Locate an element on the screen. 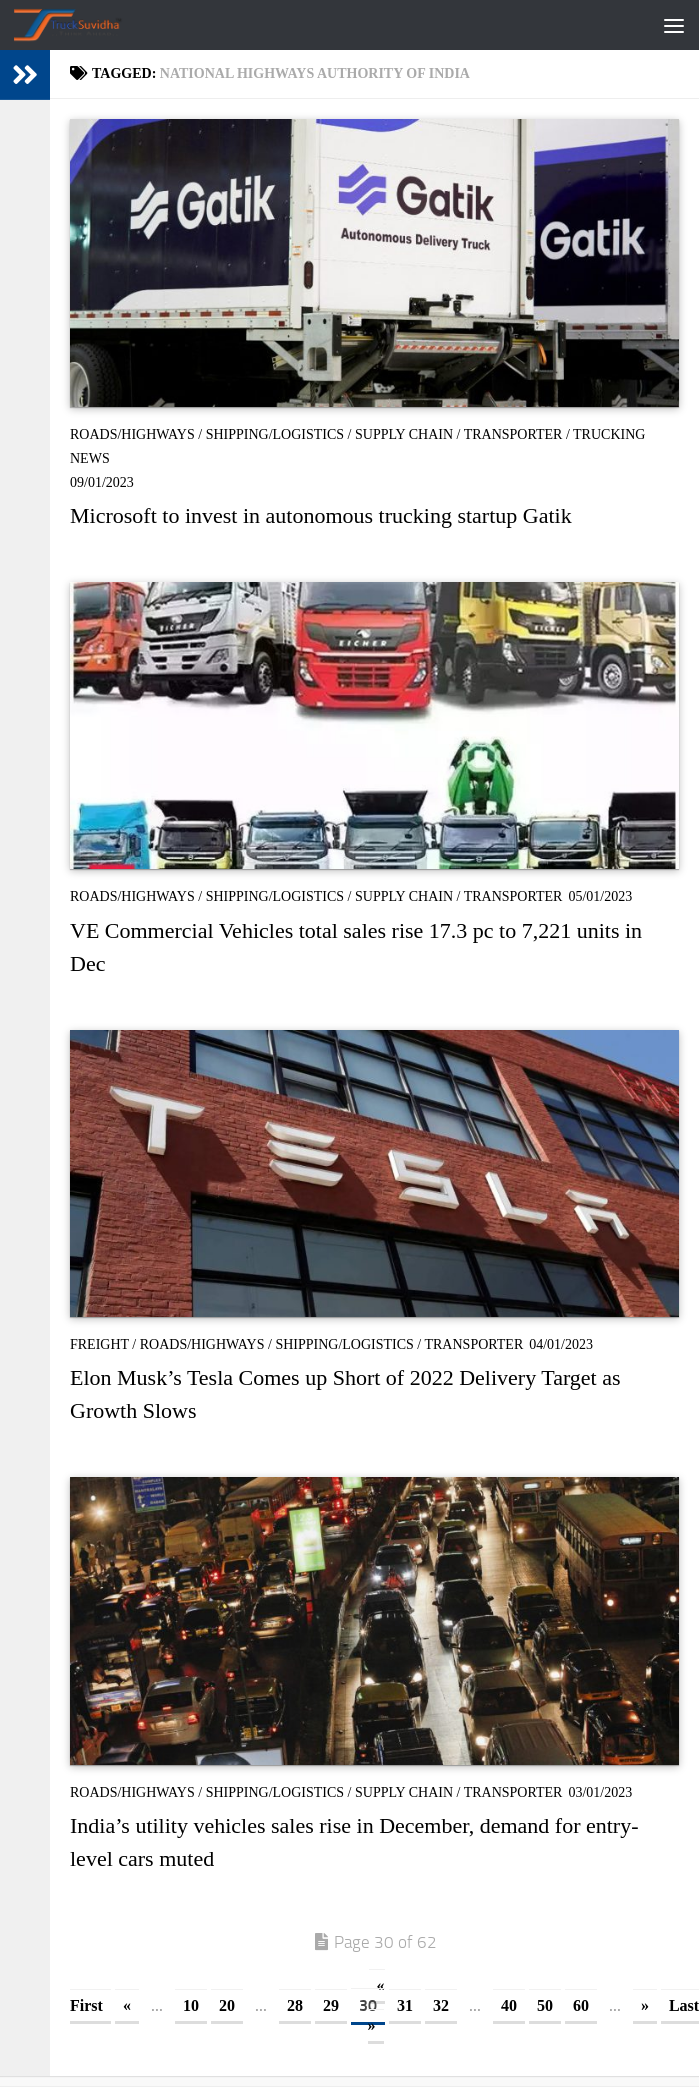 The width and height of the screenshot is (699, 2098). Roads/Highways is located at coordinates (132, 434).